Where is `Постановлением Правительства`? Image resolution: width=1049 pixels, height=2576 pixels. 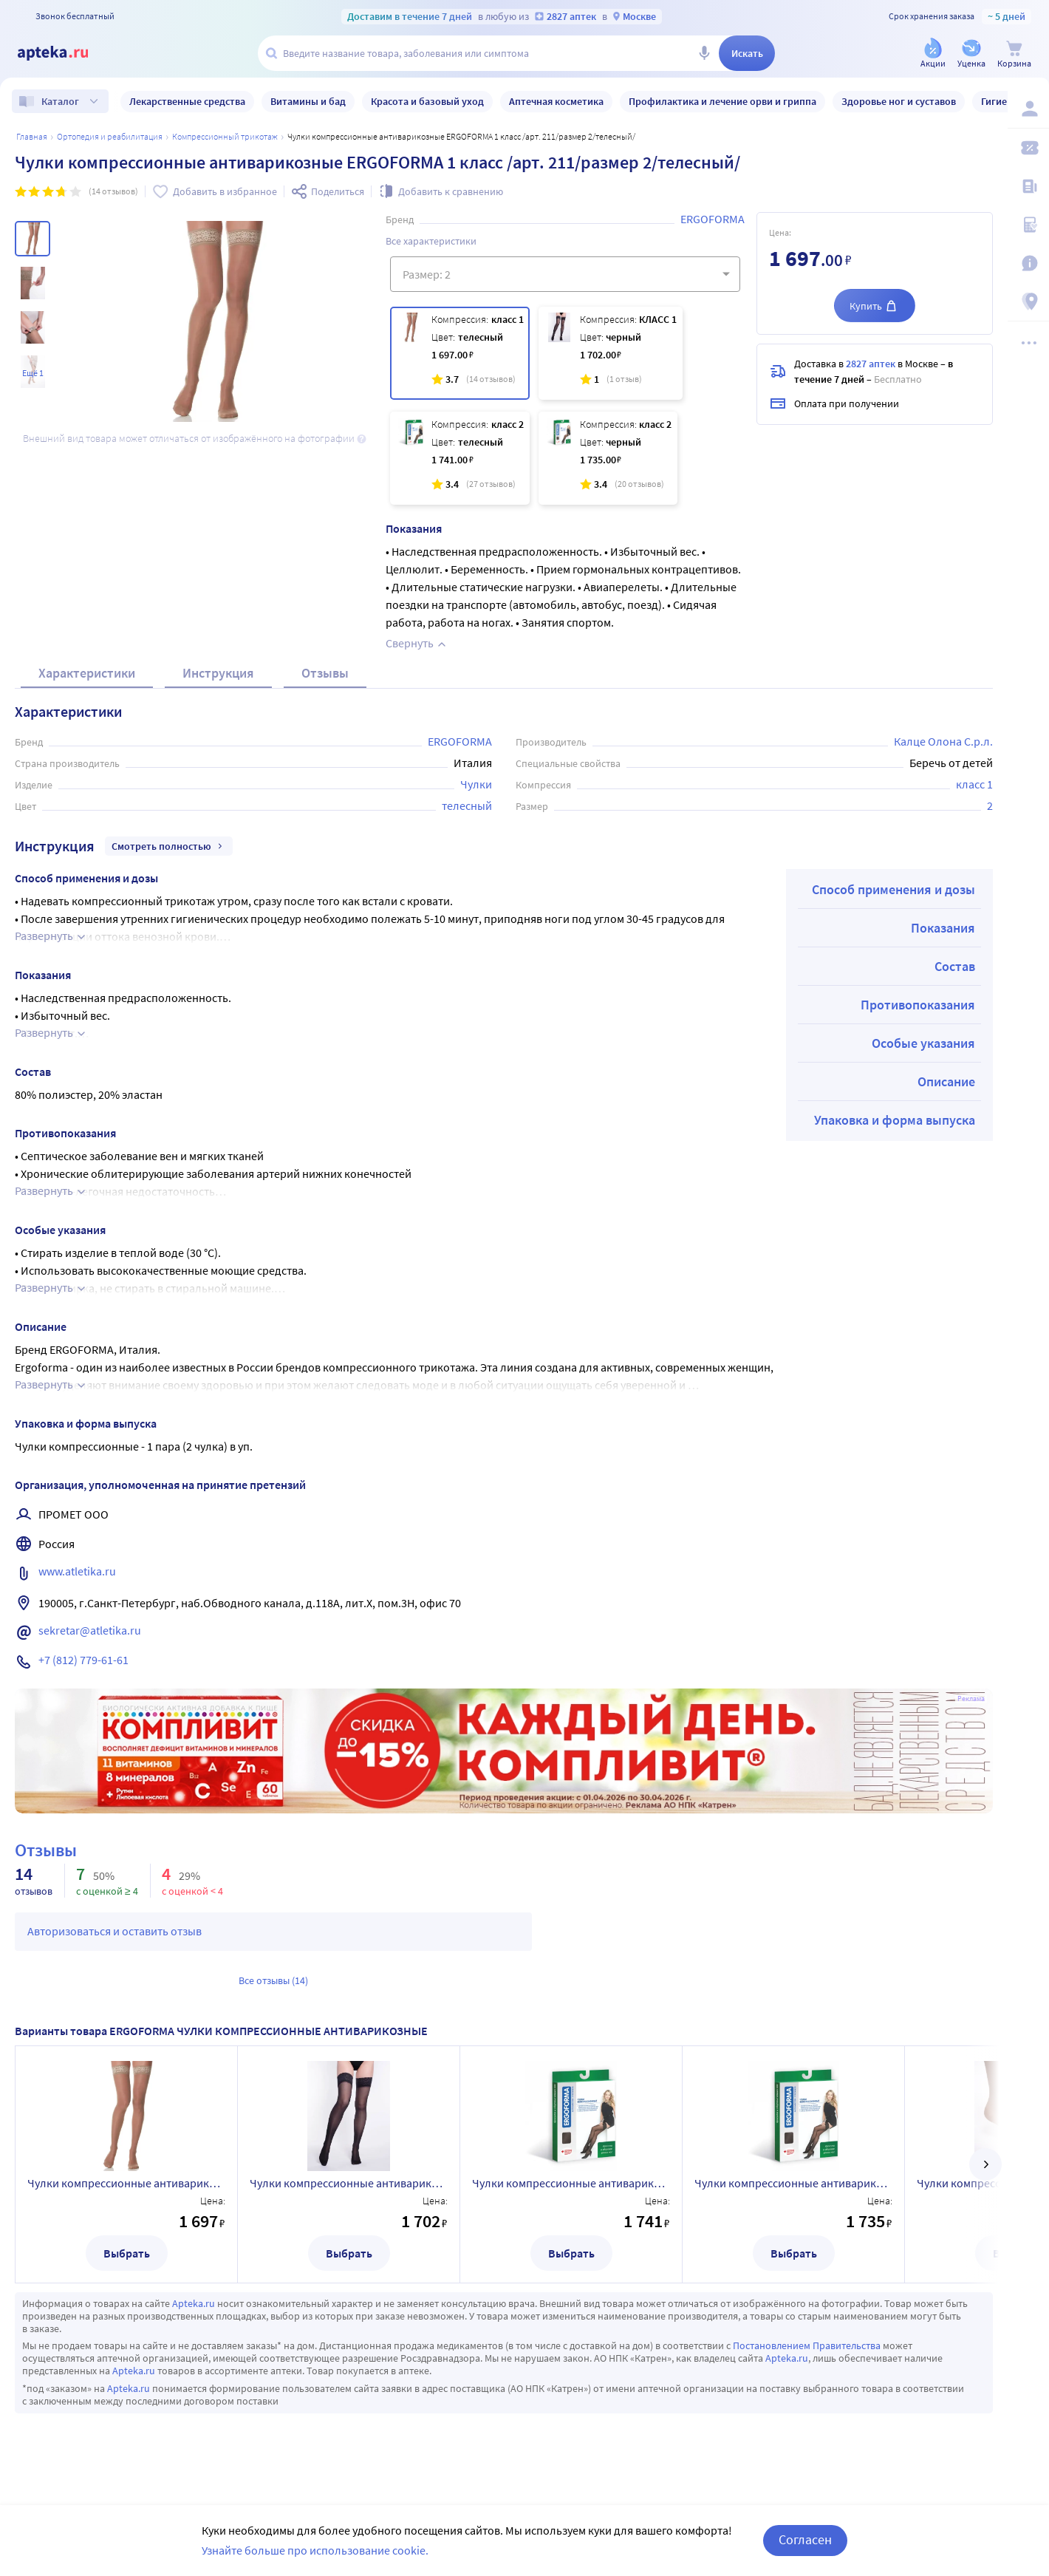 Постановлением Правительства is located at coordinates (807, 2345).